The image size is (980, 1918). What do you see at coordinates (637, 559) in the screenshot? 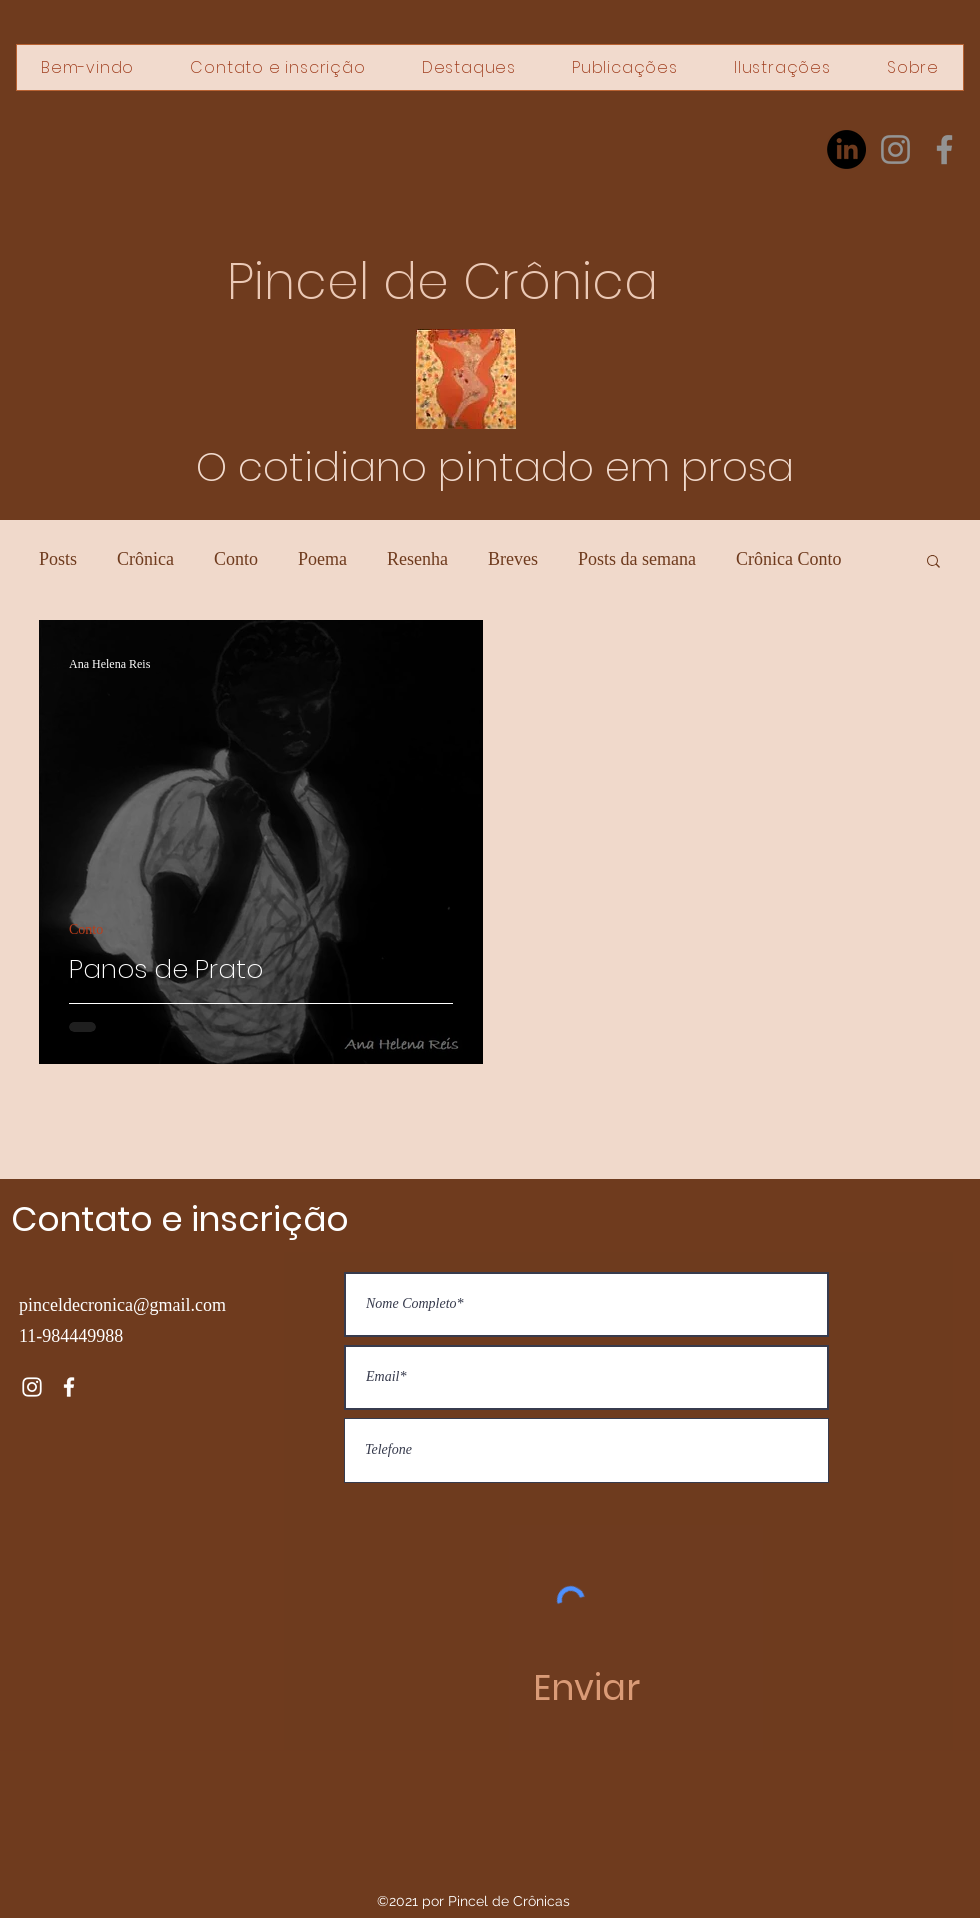
I see `Posts da semana` at bounding box center [637, 559].